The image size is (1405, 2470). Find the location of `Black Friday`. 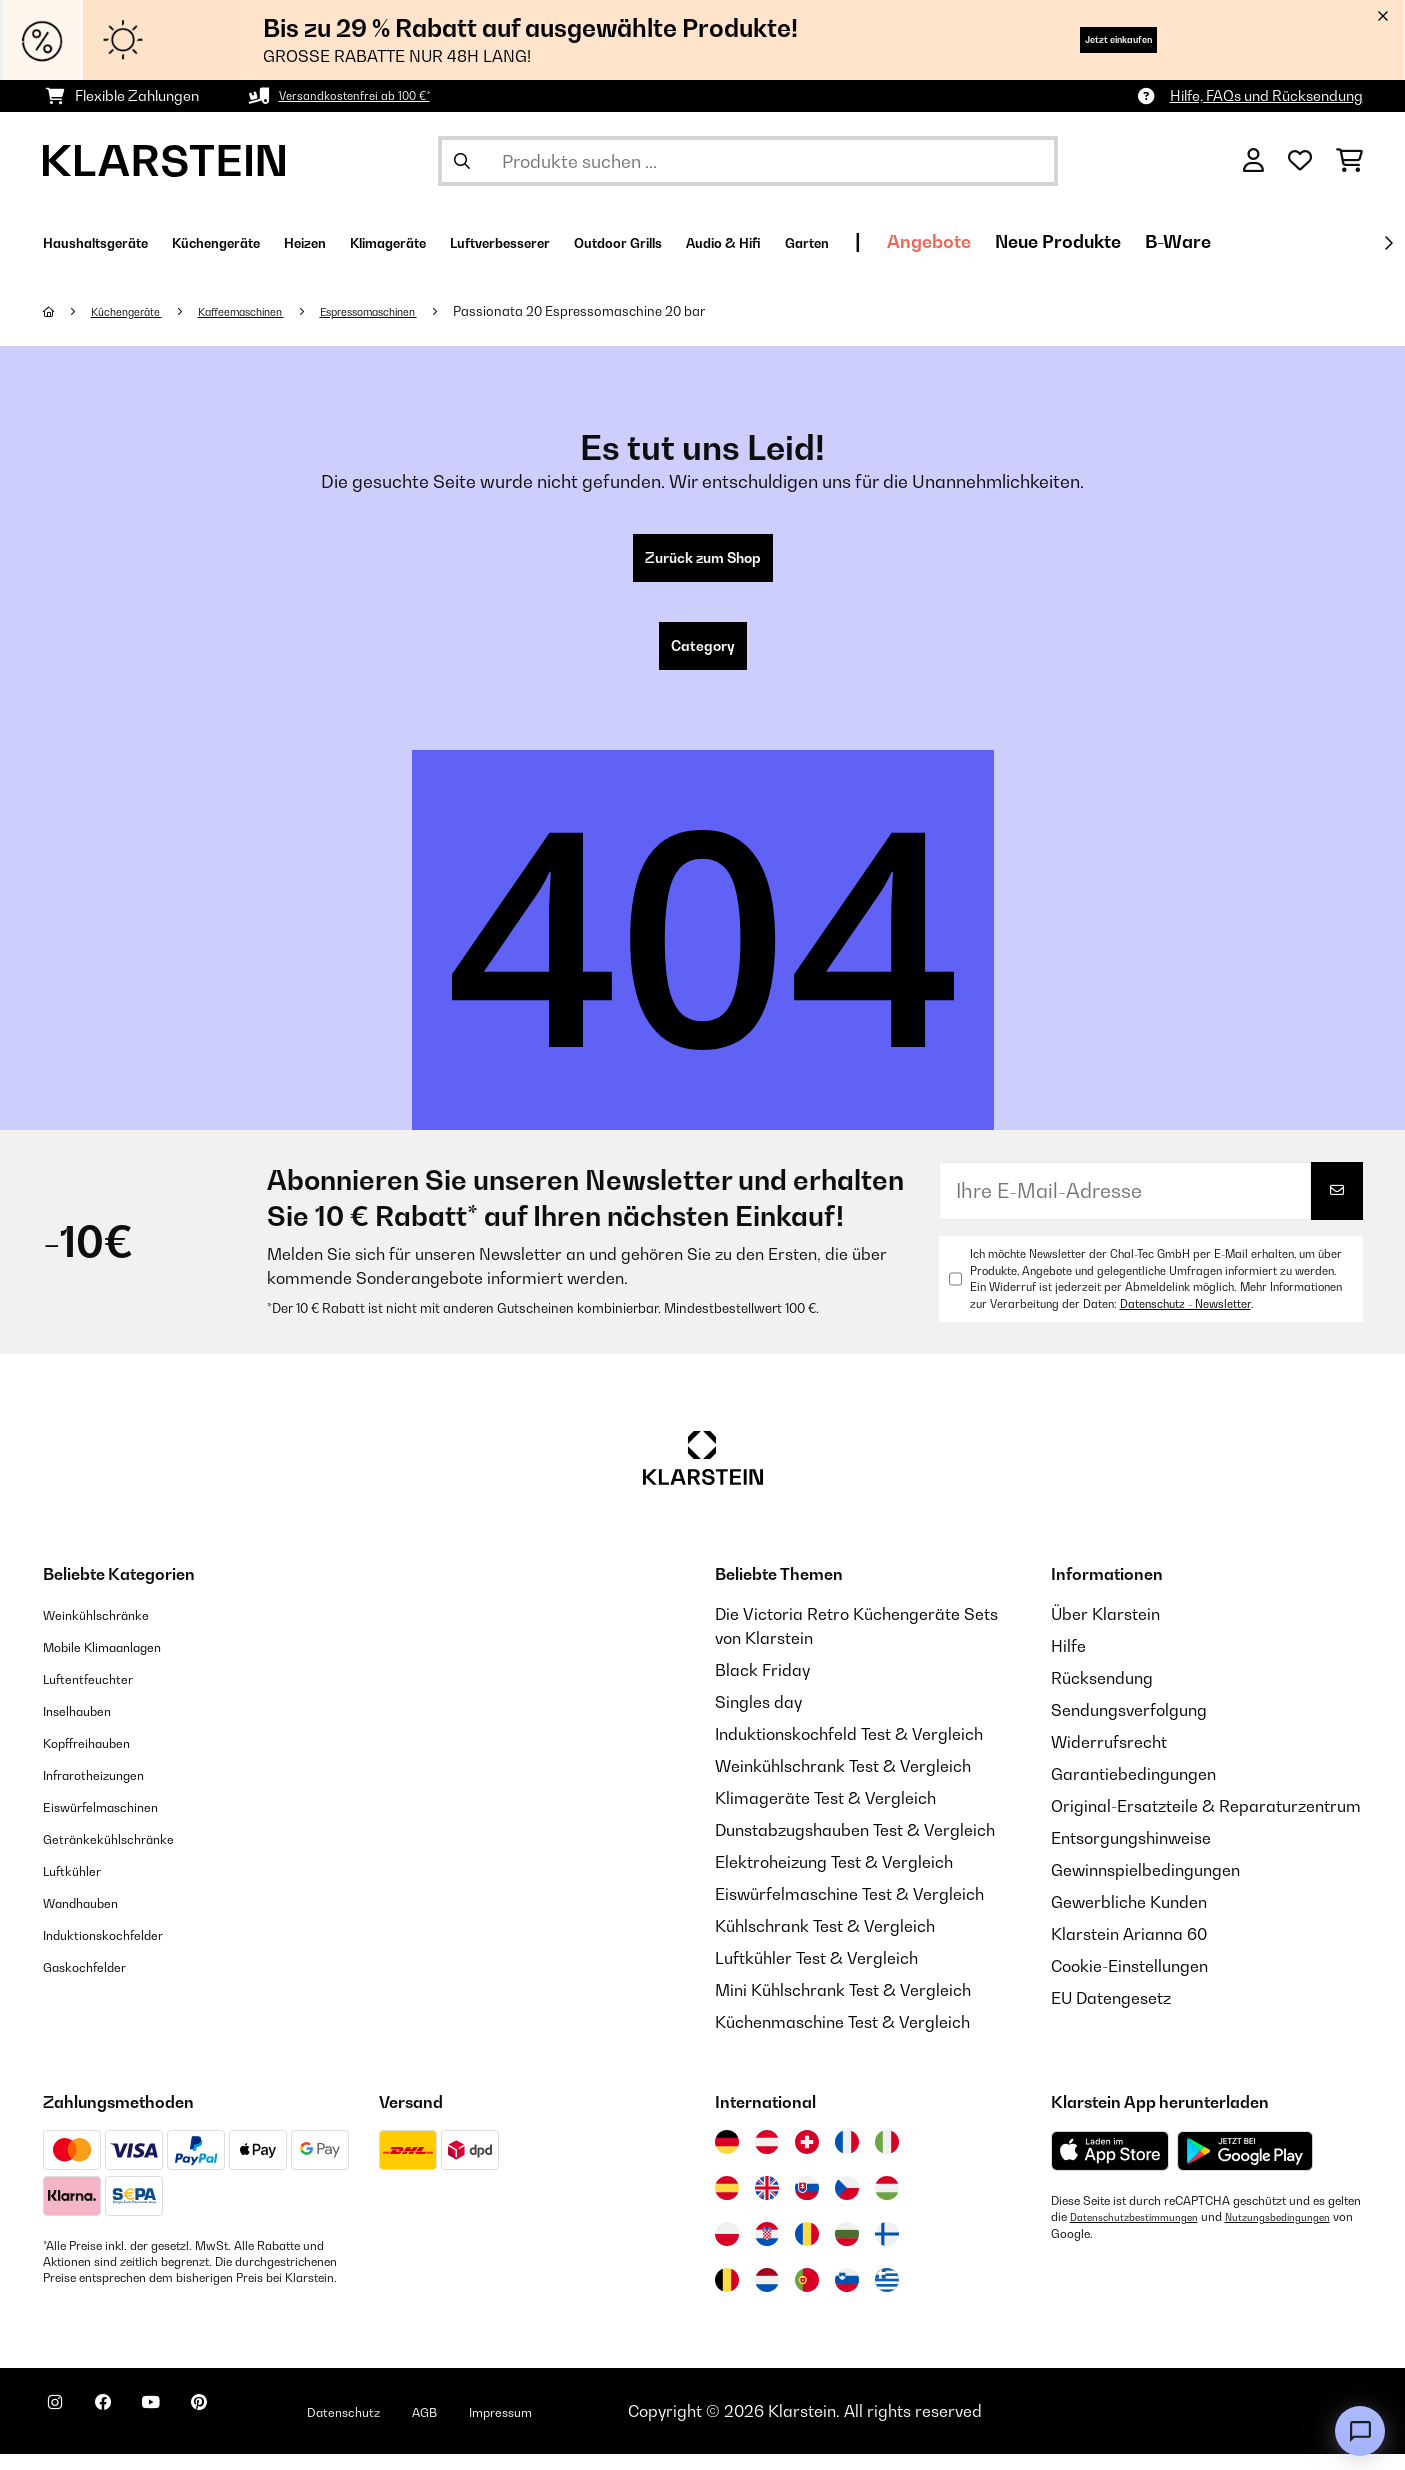

Black Friday is located at coordinates (762, 1686).